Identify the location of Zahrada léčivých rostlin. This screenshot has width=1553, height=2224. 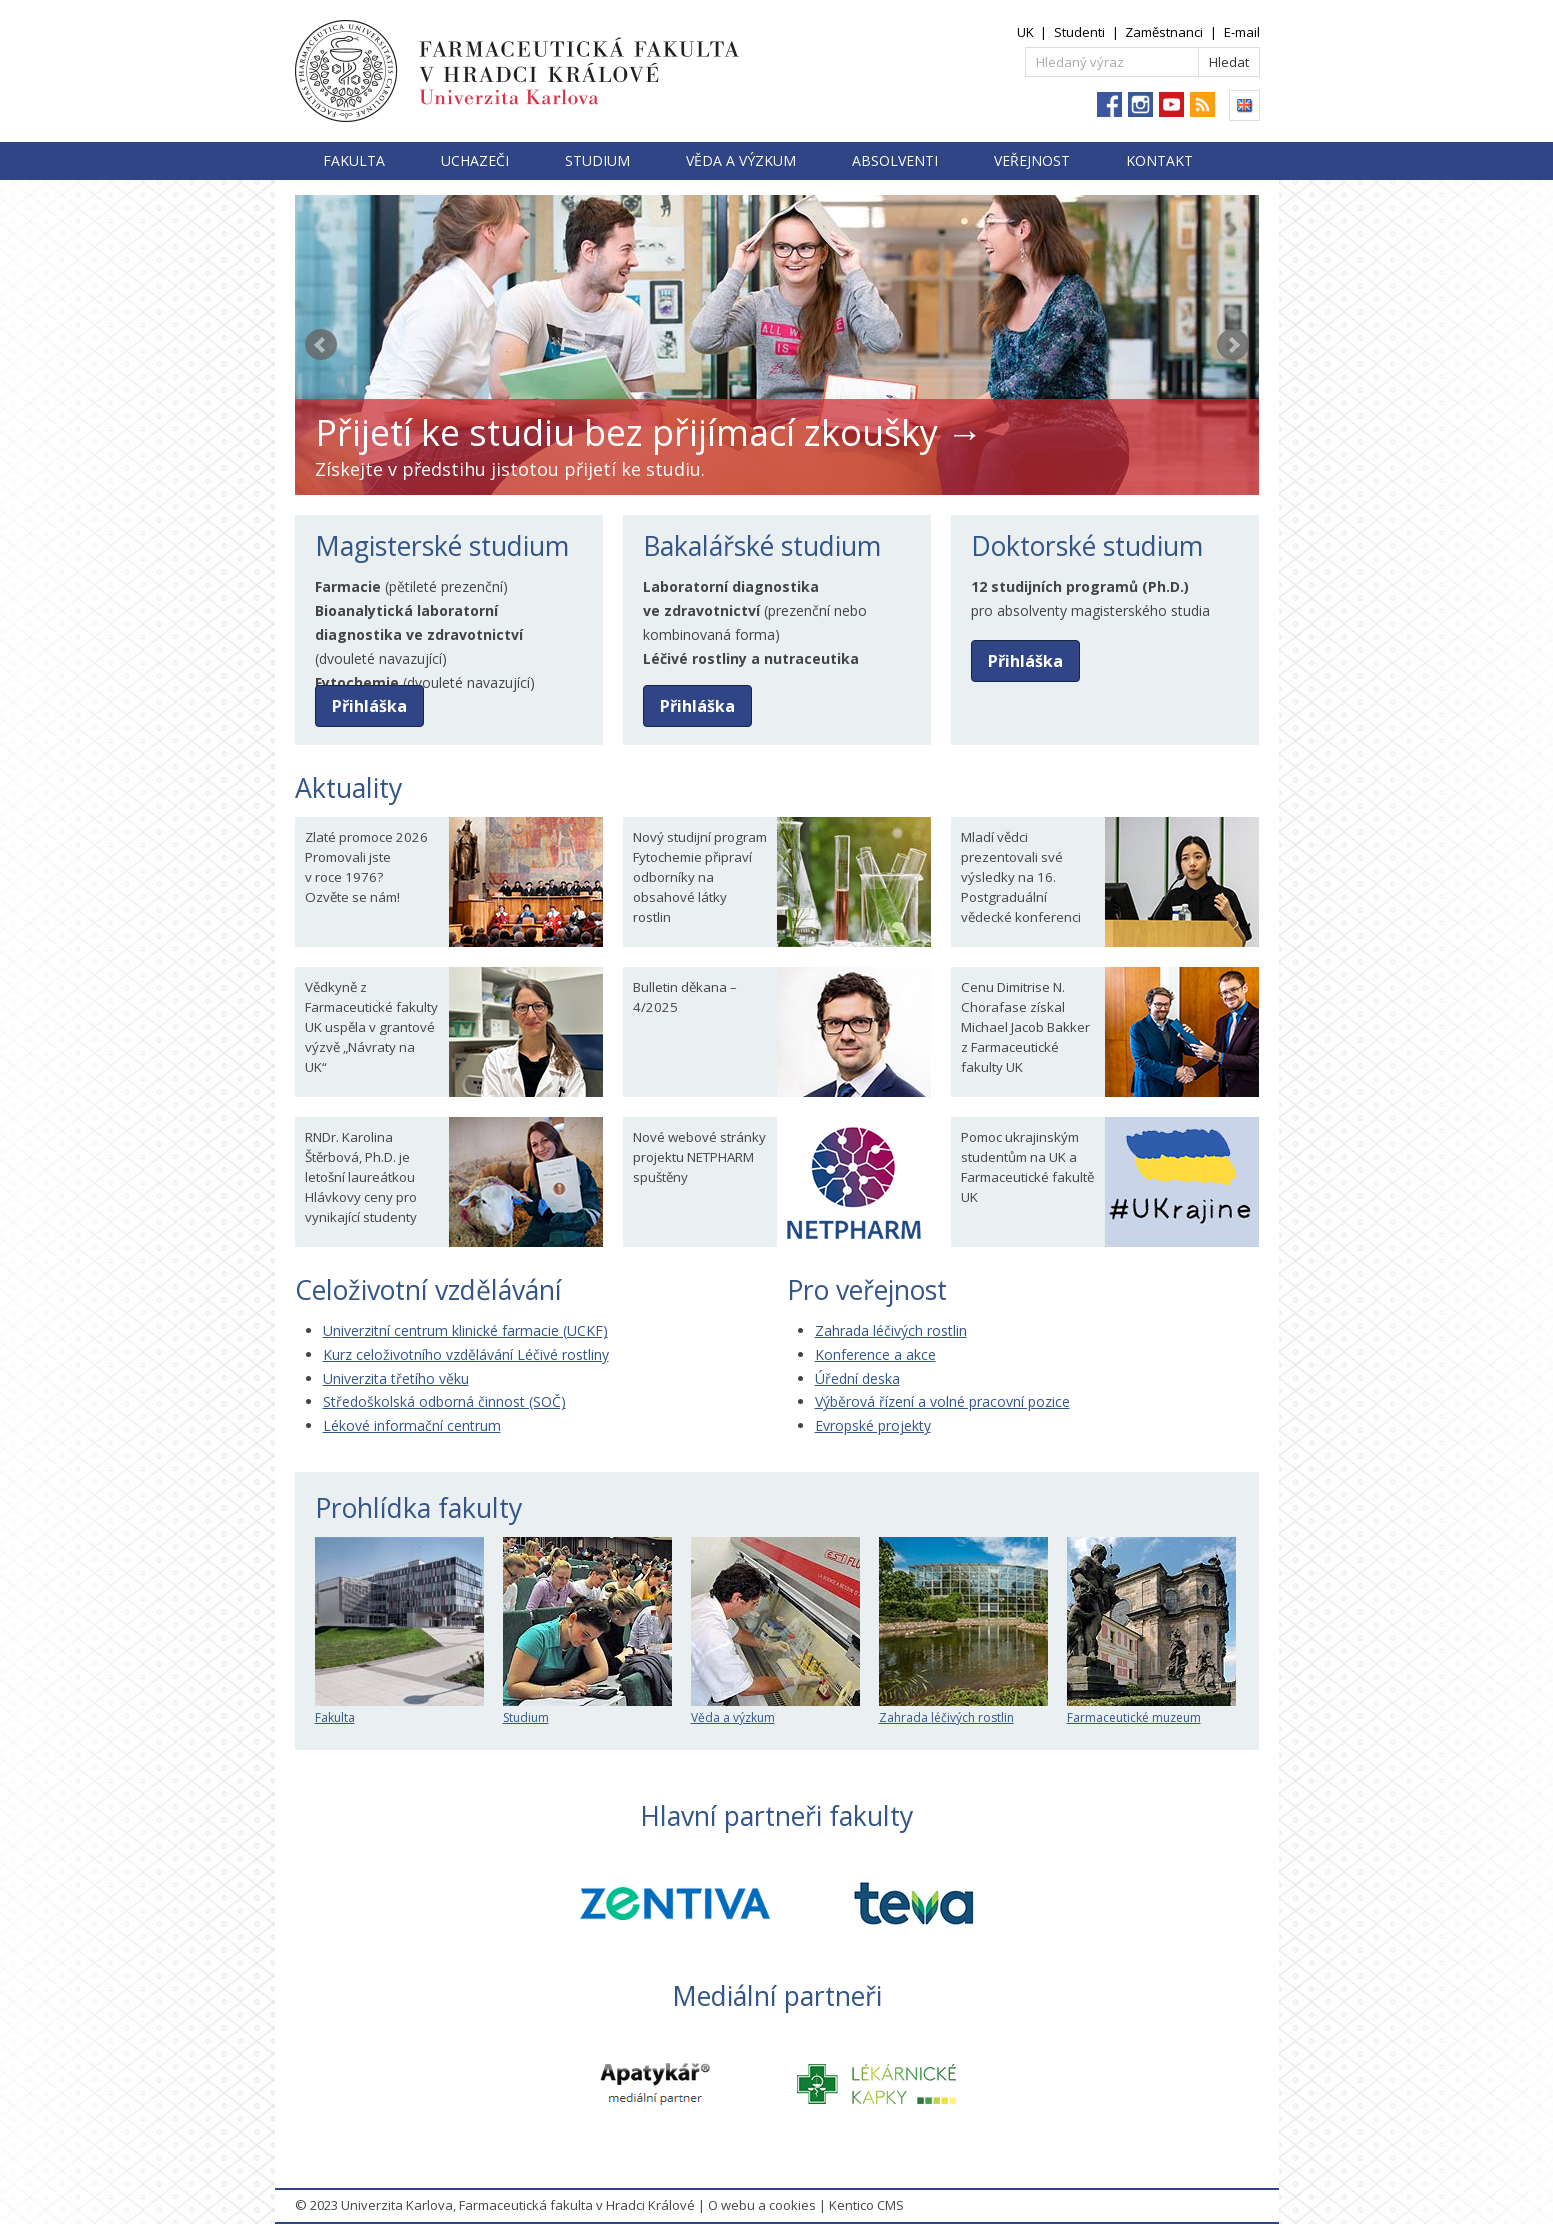
(891, 1330).